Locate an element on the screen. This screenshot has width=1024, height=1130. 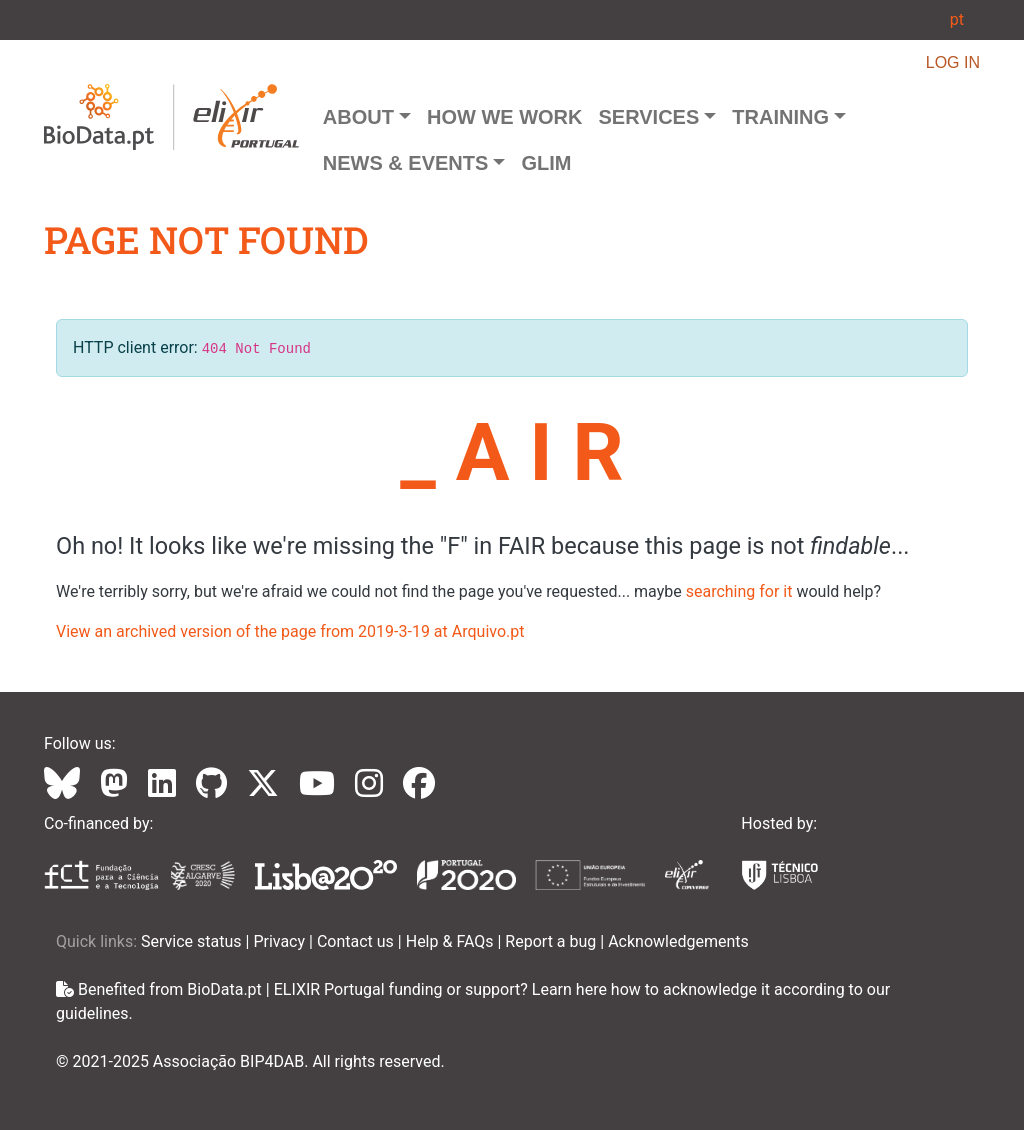
How we Work is located at coordinates (505, 117).